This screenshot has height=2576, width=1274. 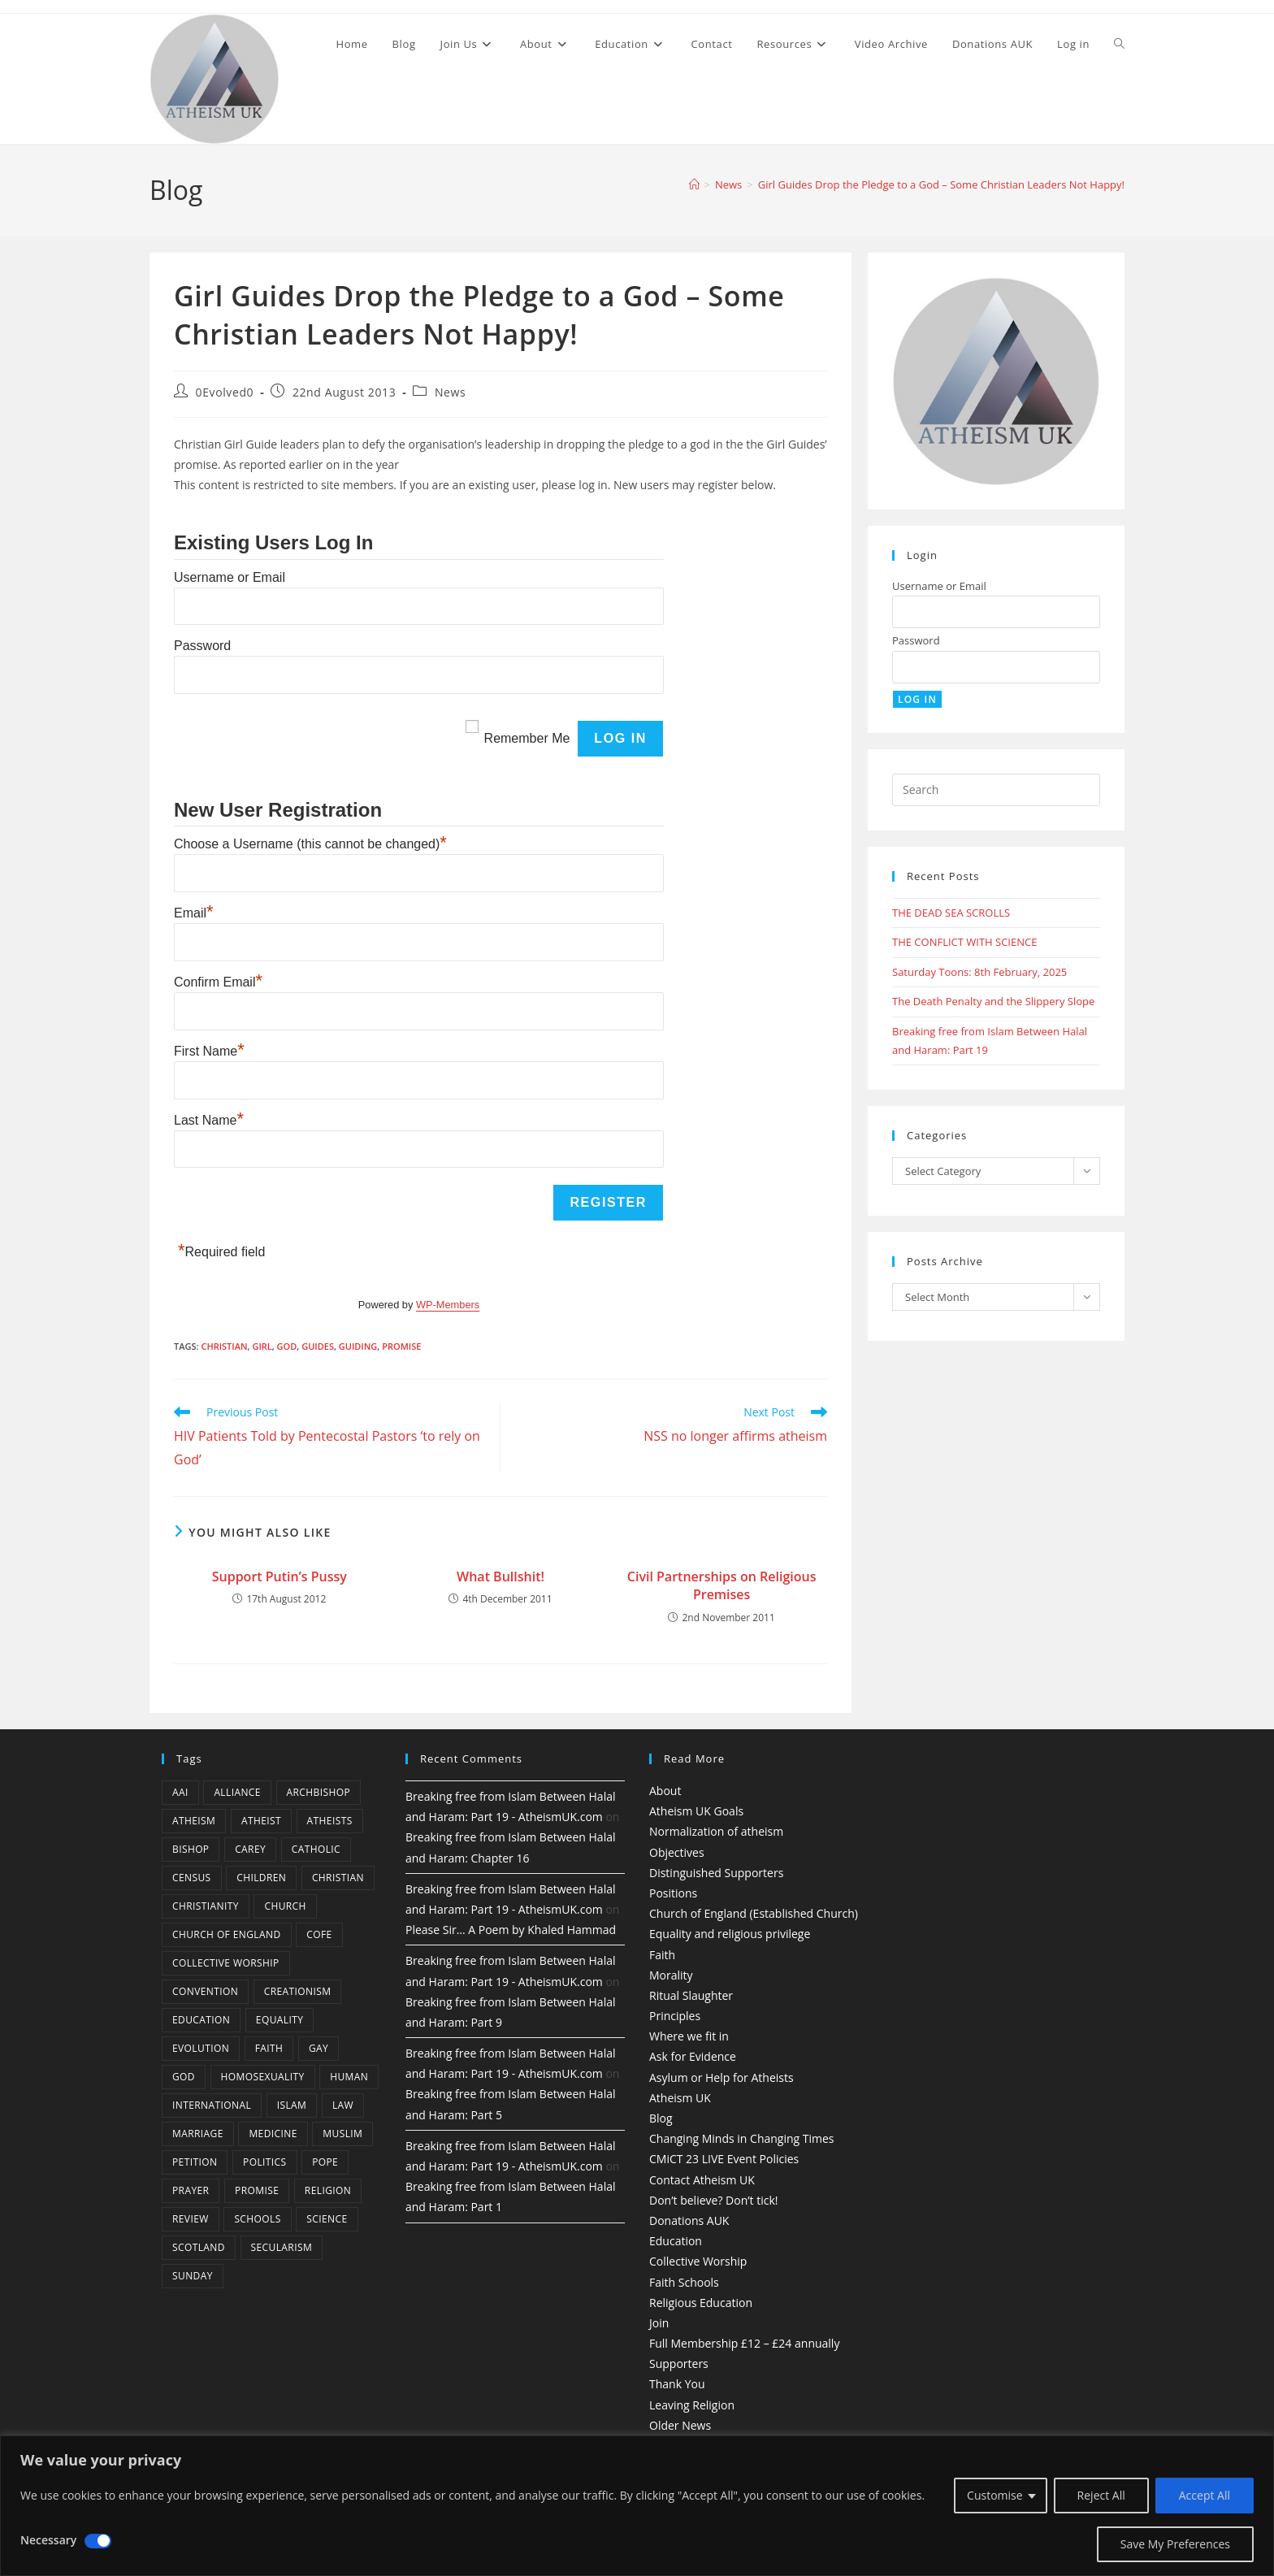 I want to click on atheists [atheists (8 items)], so click(x=330, y=1821).